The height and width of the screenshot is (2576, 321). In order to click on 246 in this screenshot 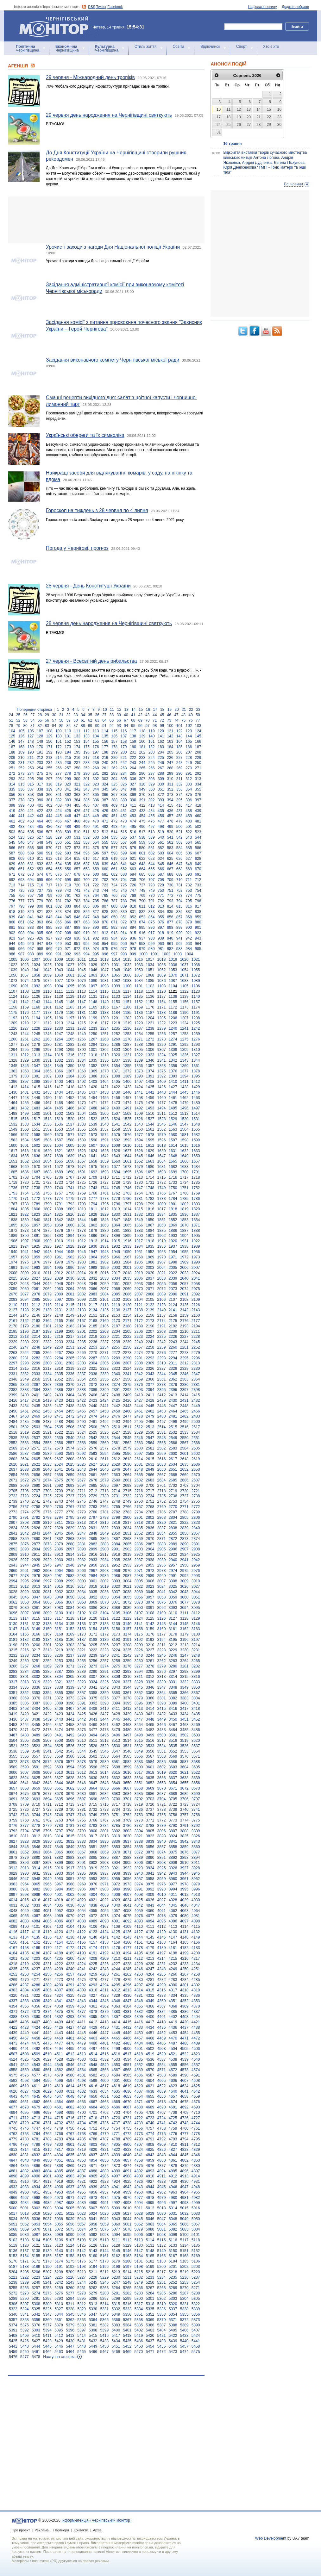, I will do `click(161, 762)`.